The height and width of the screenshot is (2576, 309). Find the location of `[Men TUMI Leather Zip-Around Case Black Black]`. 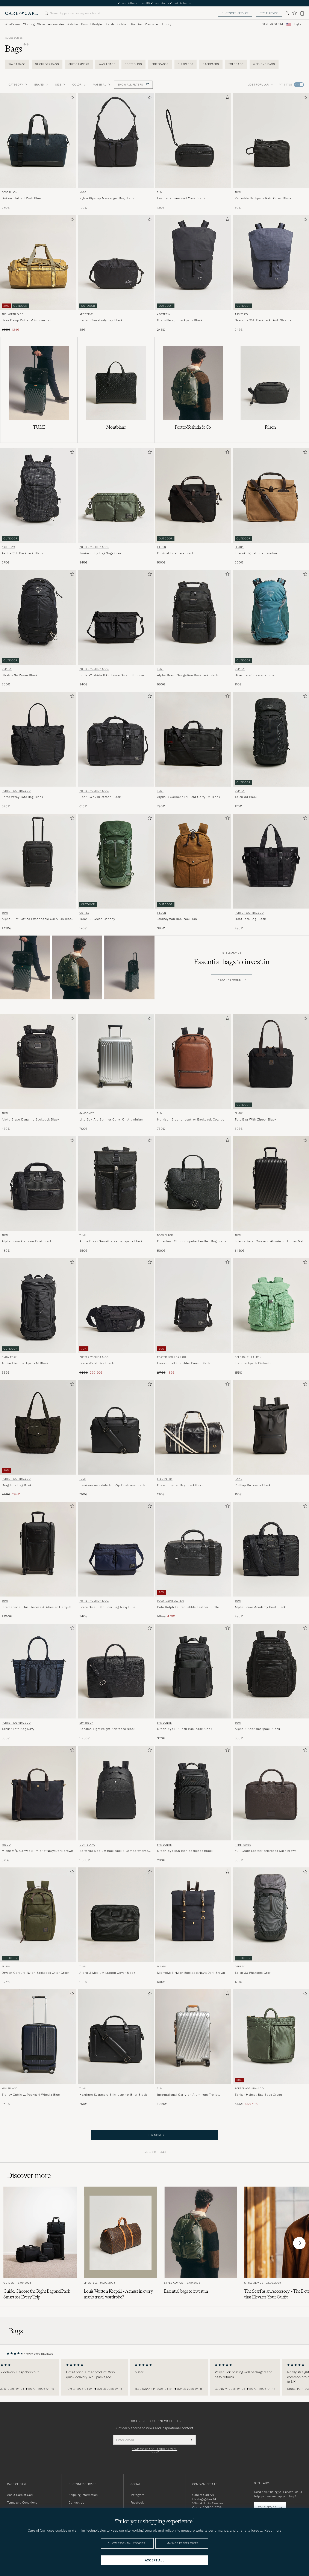

[Men TUMI Leather Zip-Around Case Black Black] is located at coordinates (193, 140).